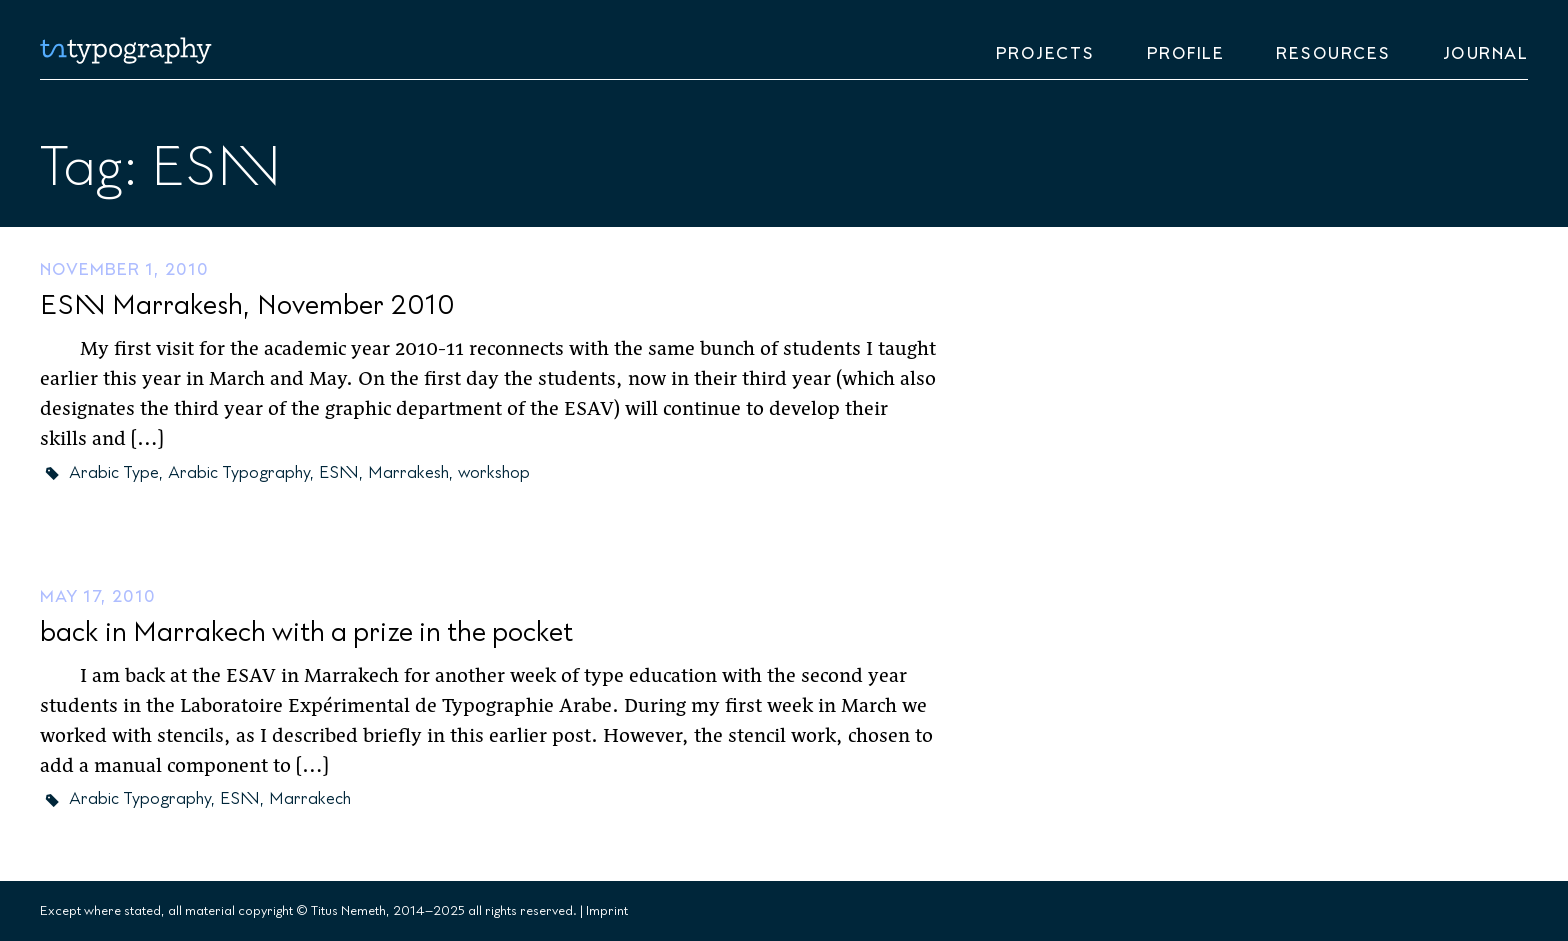 This screenshot has width=1568, height=941. What do you see at coordinates (1045, 54) in the screenshot?
I see `Projects` at bounding box center [1045, 54].